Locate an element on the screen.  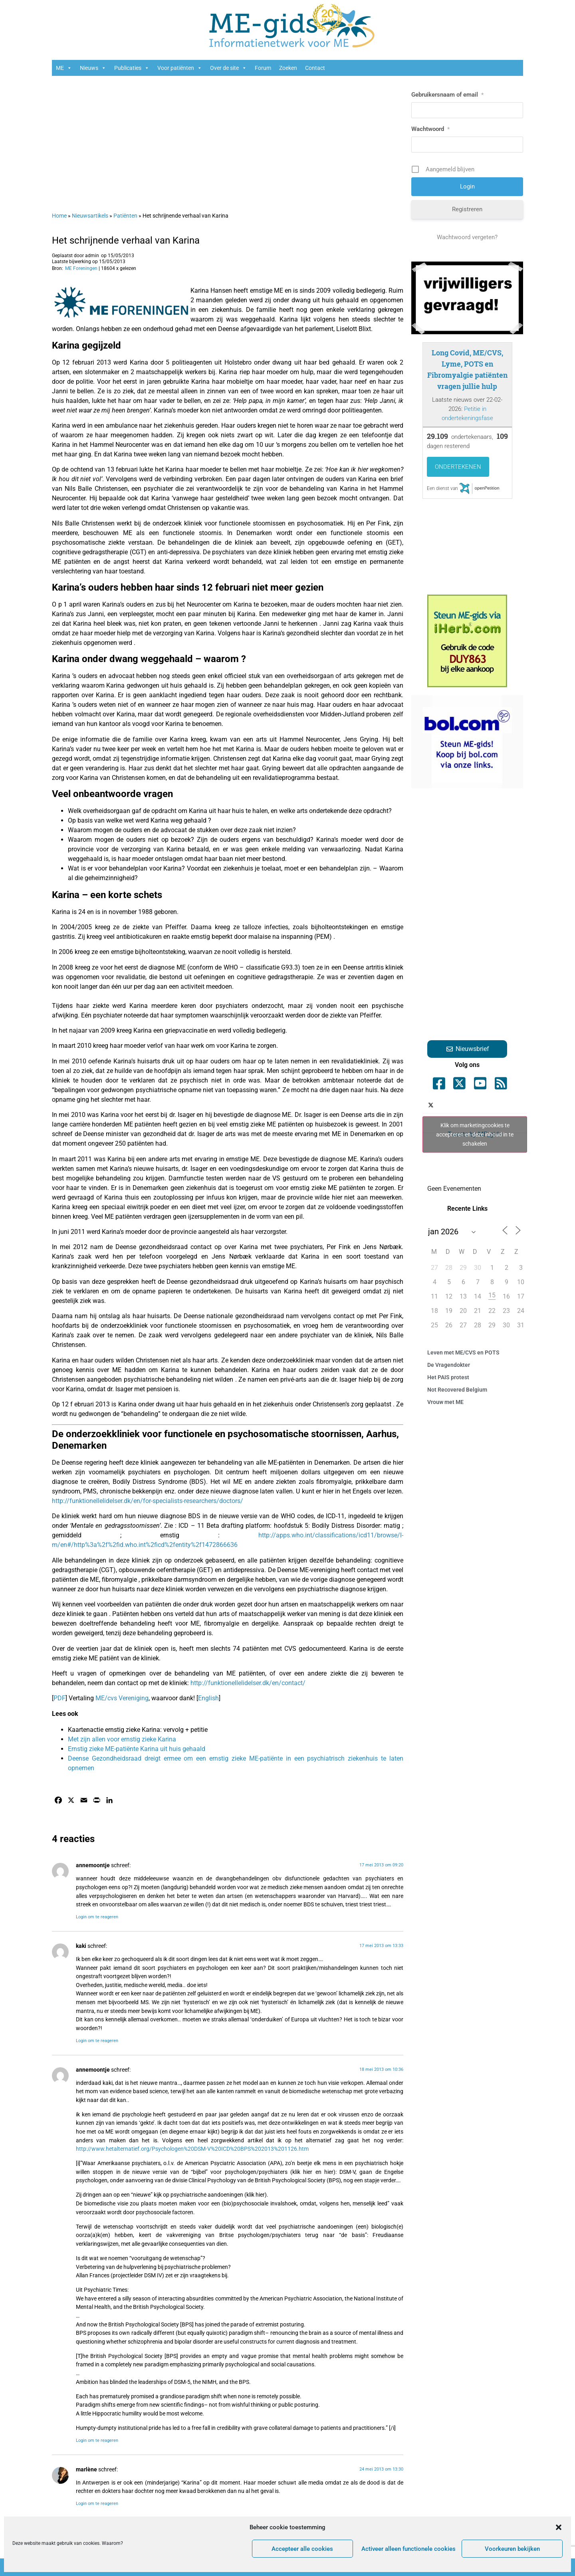
Forum is located at coordinates (263, 68).